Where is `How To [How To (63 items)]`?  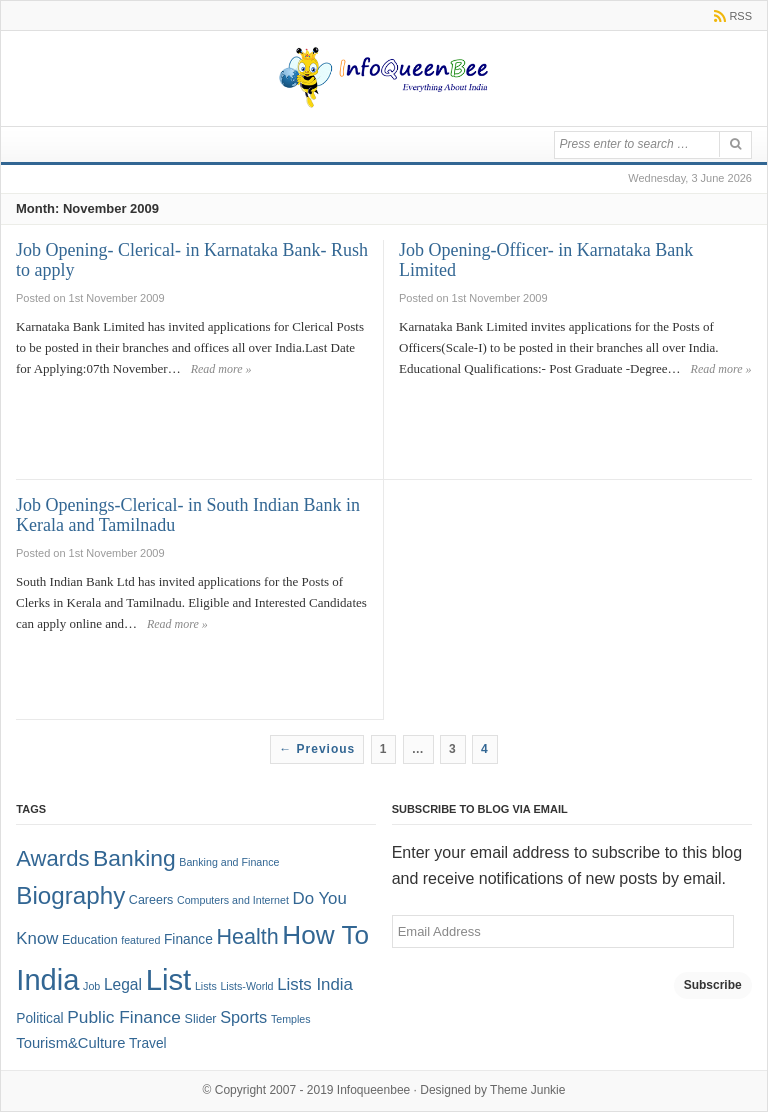
How To [How To (63 items)] is located at coordinates (325, 935).